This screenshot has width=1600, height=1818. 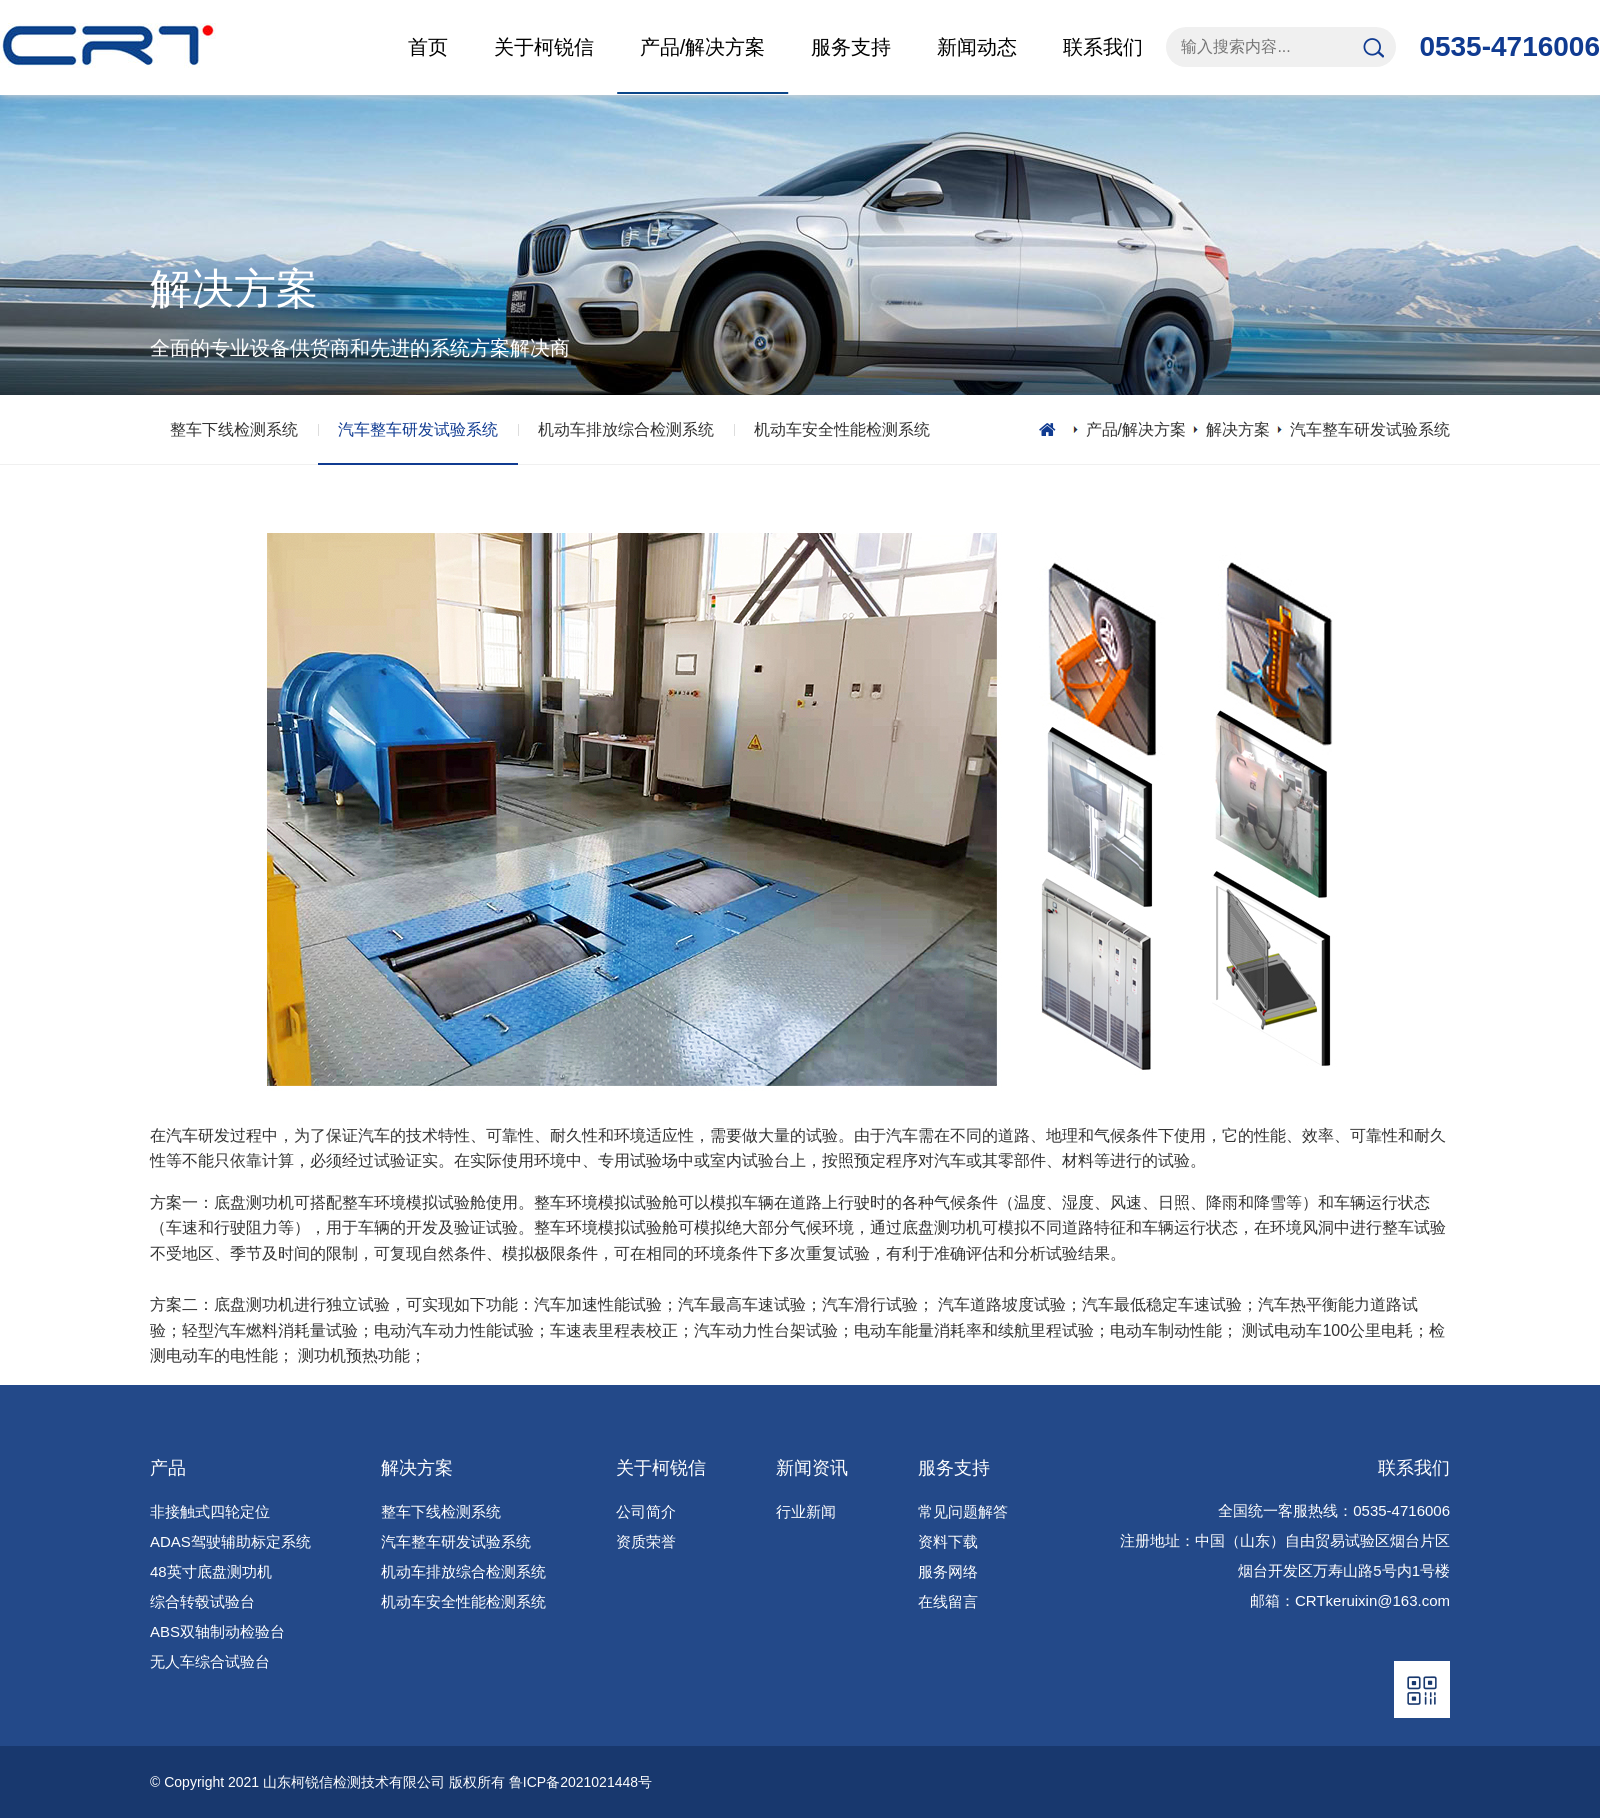 I want to click on 常见问题解答, so click(x=963, y=1511).